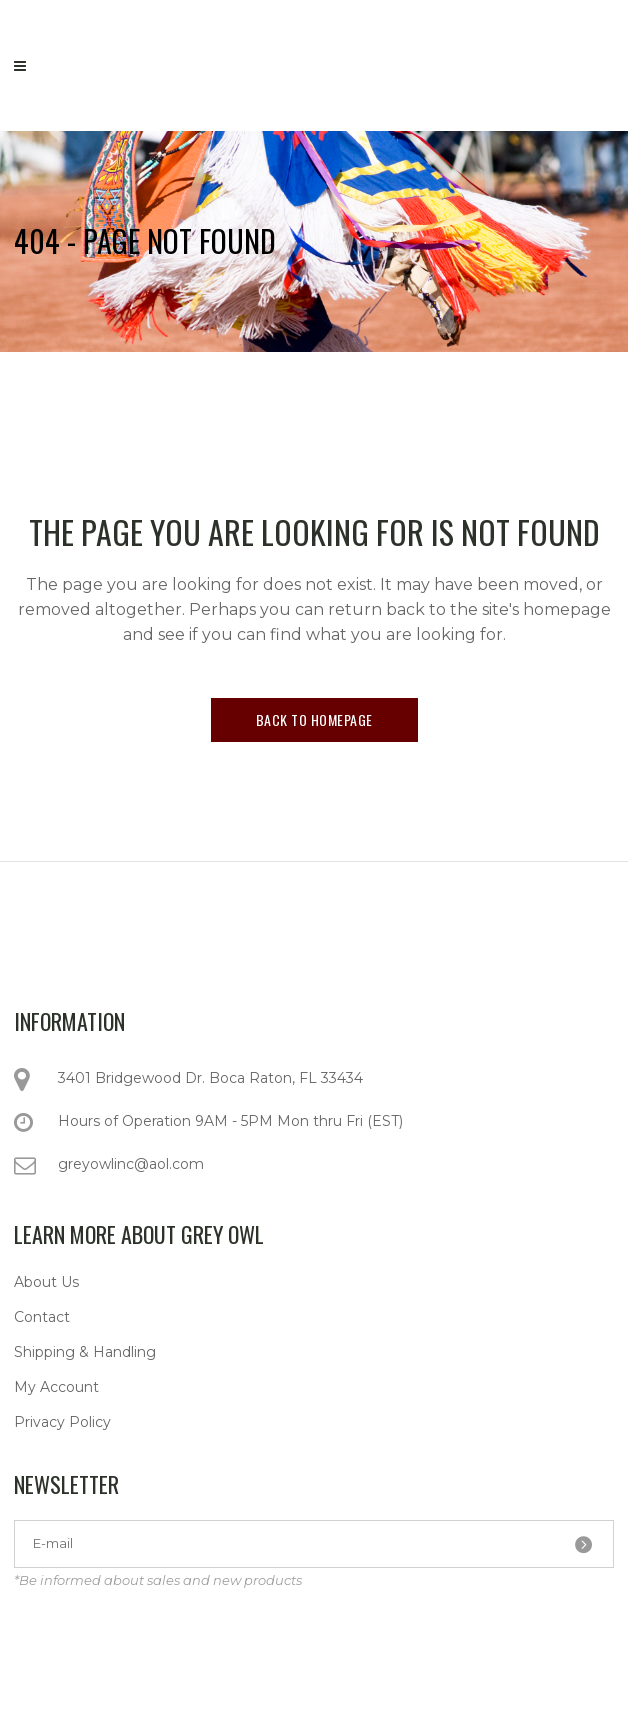  What do you see at coordinates (56, 1387) in the screenshot?
I see `My Account` at bounding box center [56, 1387].